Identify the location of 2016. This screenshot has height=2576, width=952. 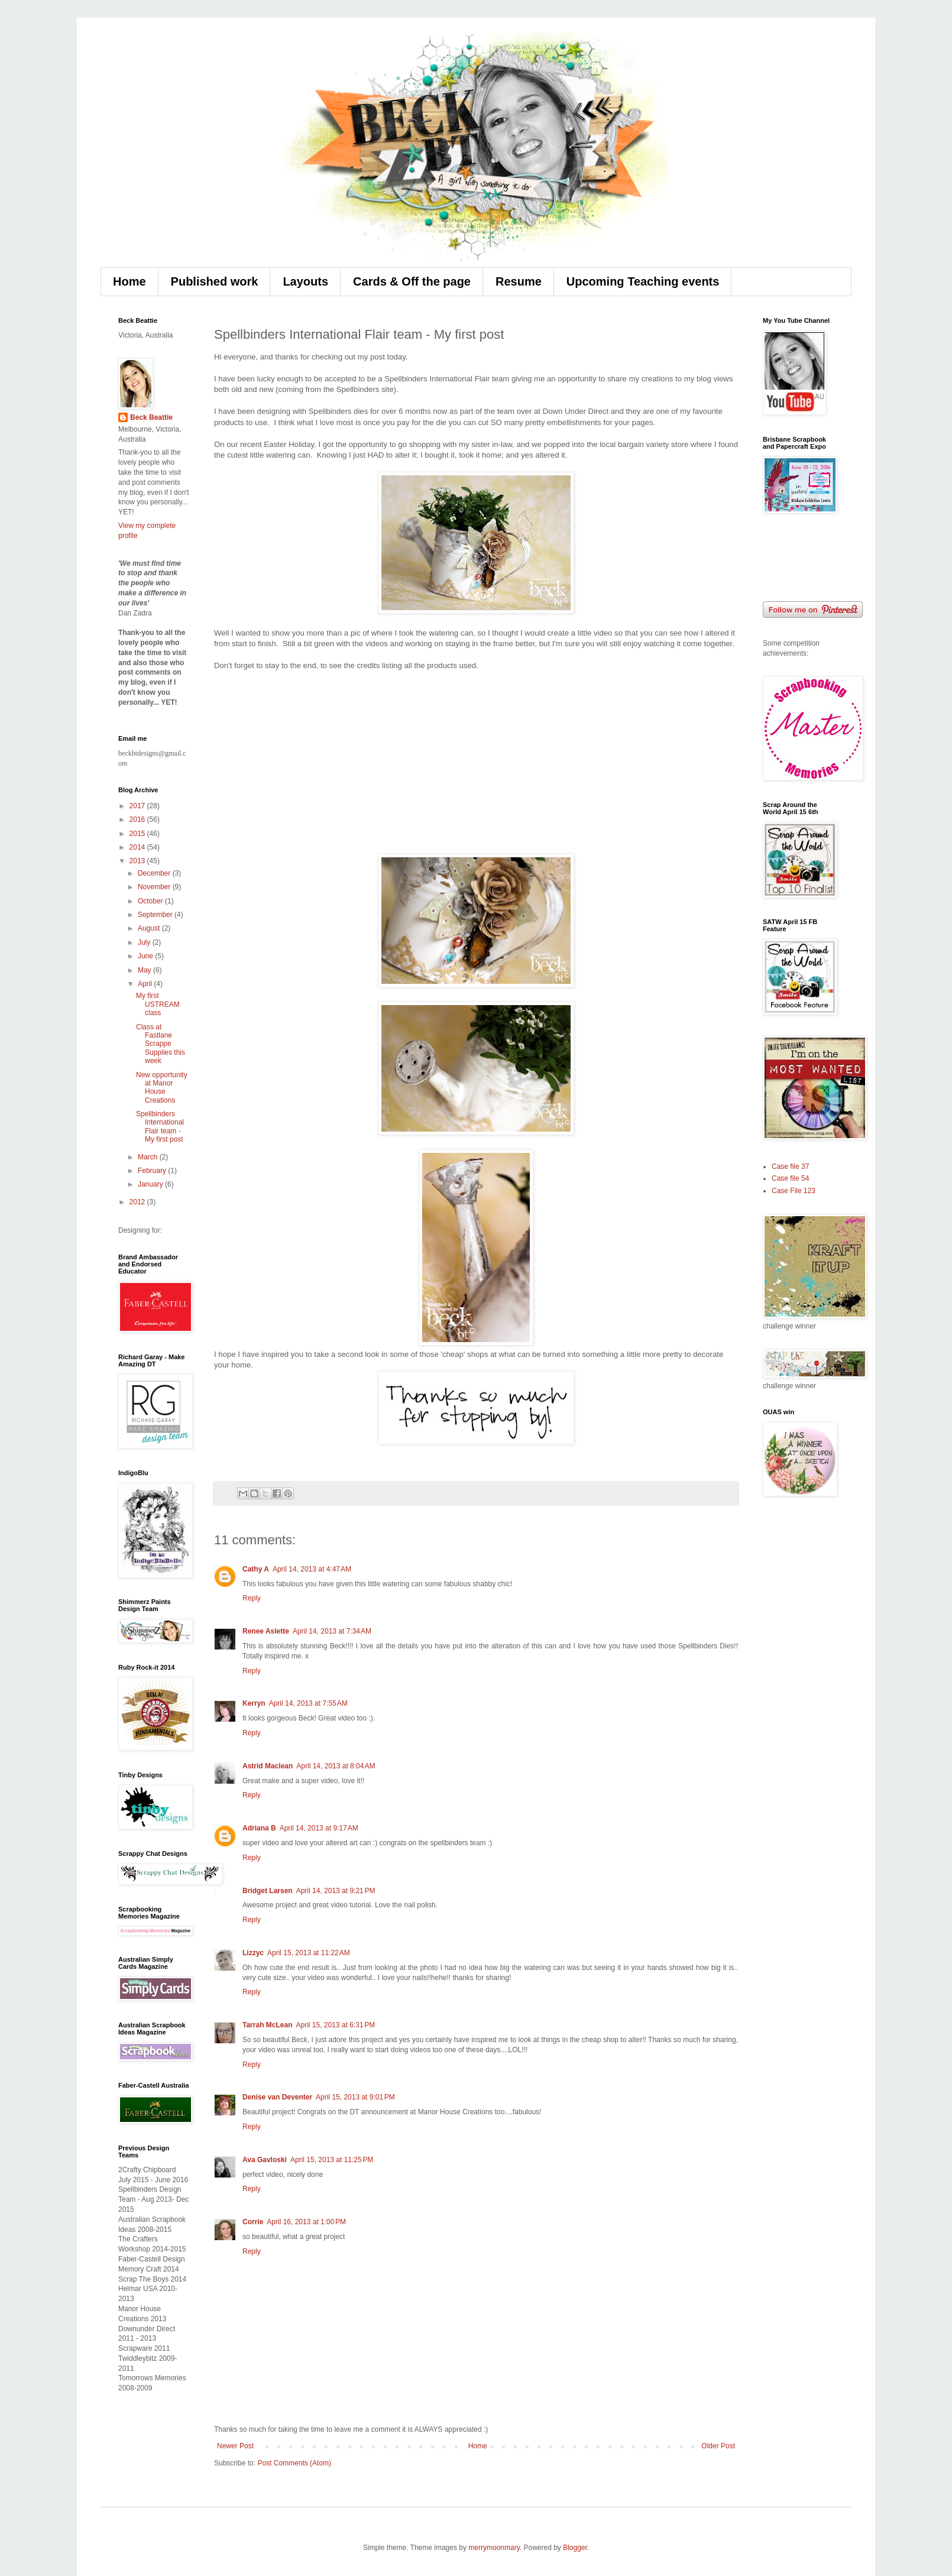
(138, 819).